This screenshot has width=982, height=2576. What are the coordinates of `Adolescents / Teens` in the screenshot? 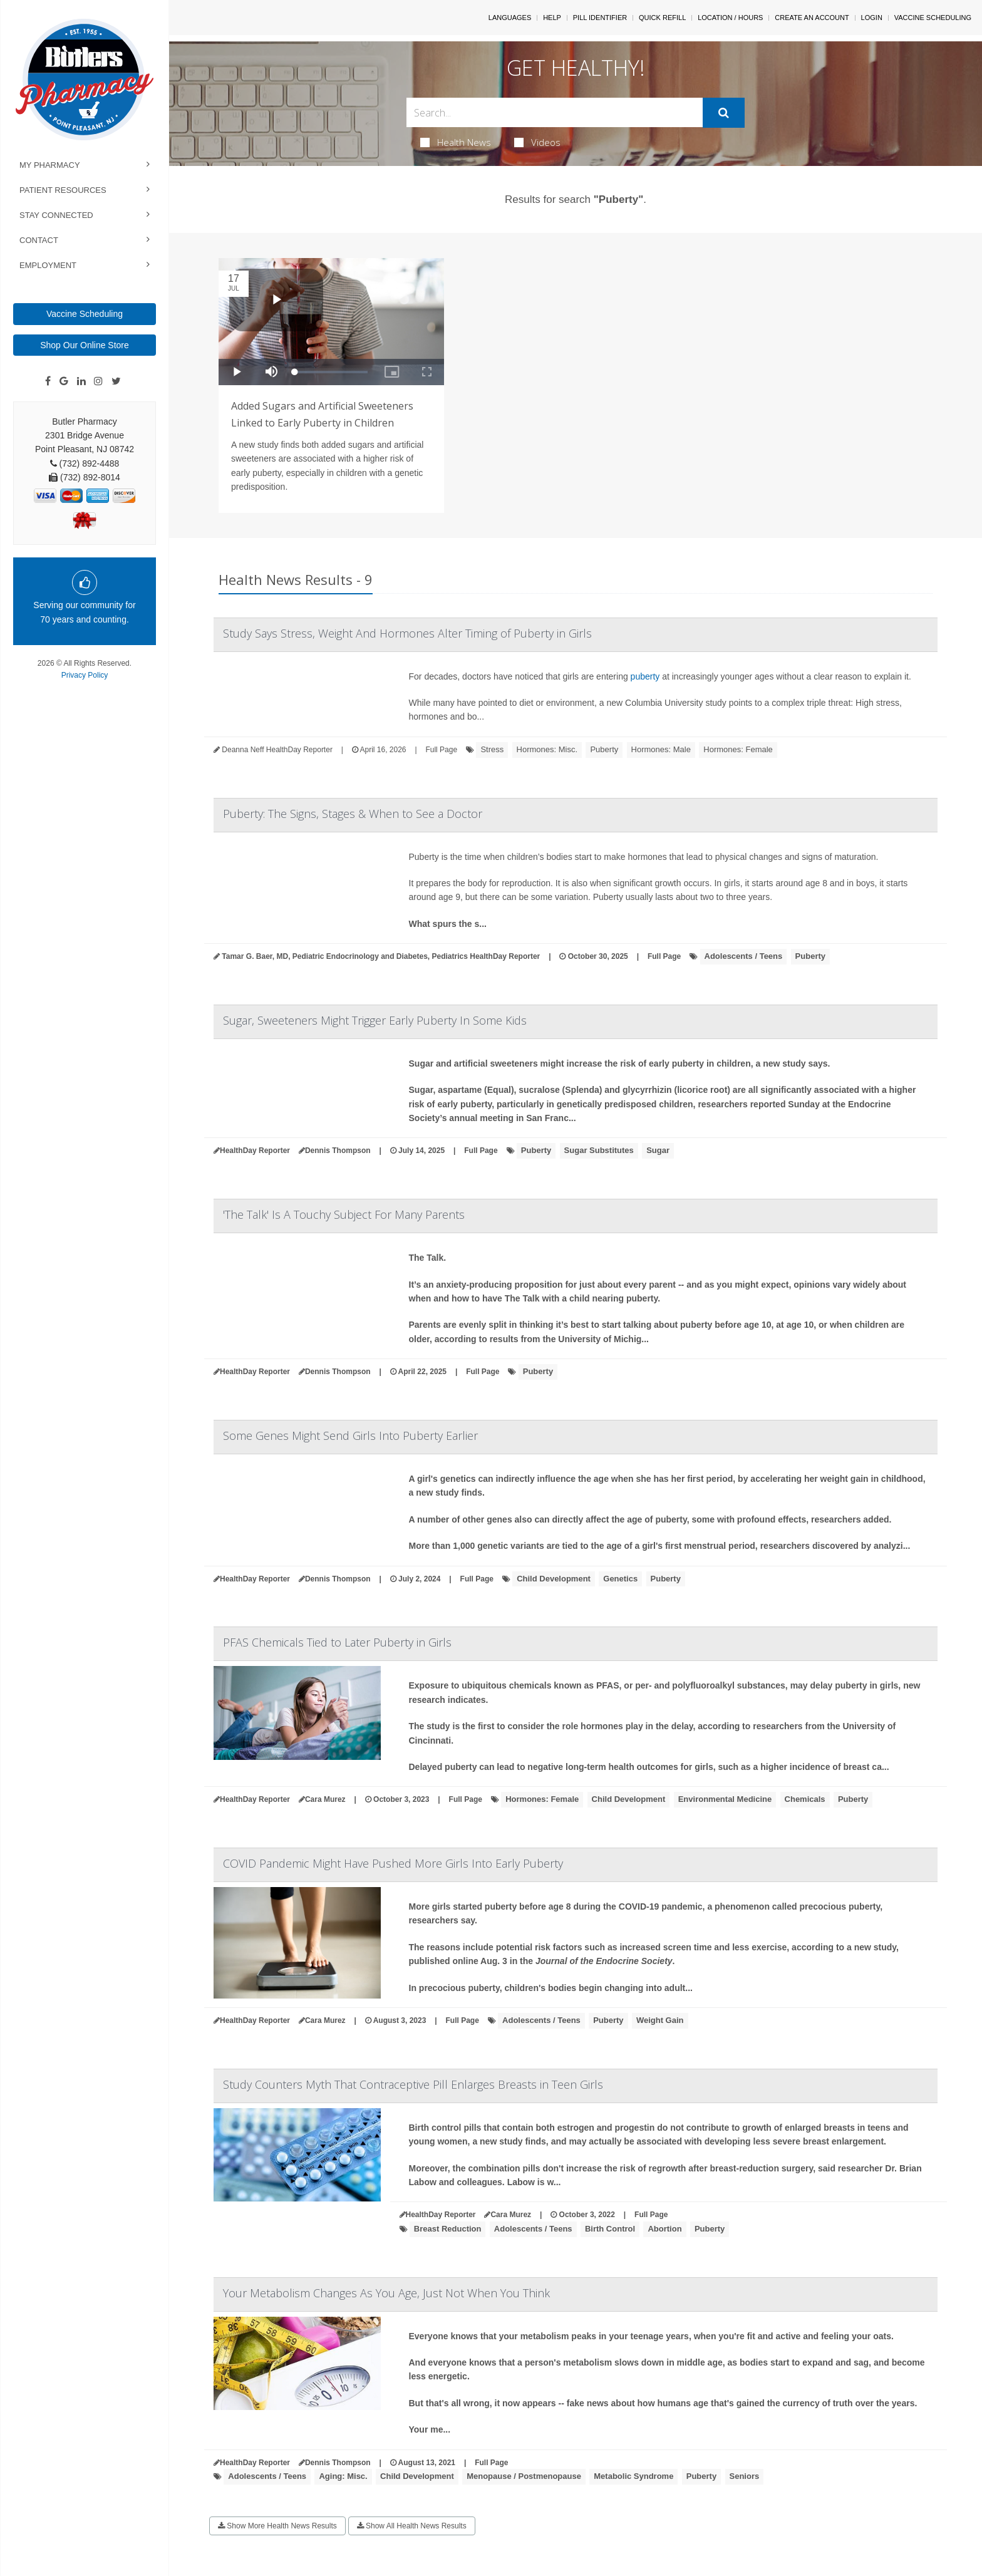 It's located at (744, 956).